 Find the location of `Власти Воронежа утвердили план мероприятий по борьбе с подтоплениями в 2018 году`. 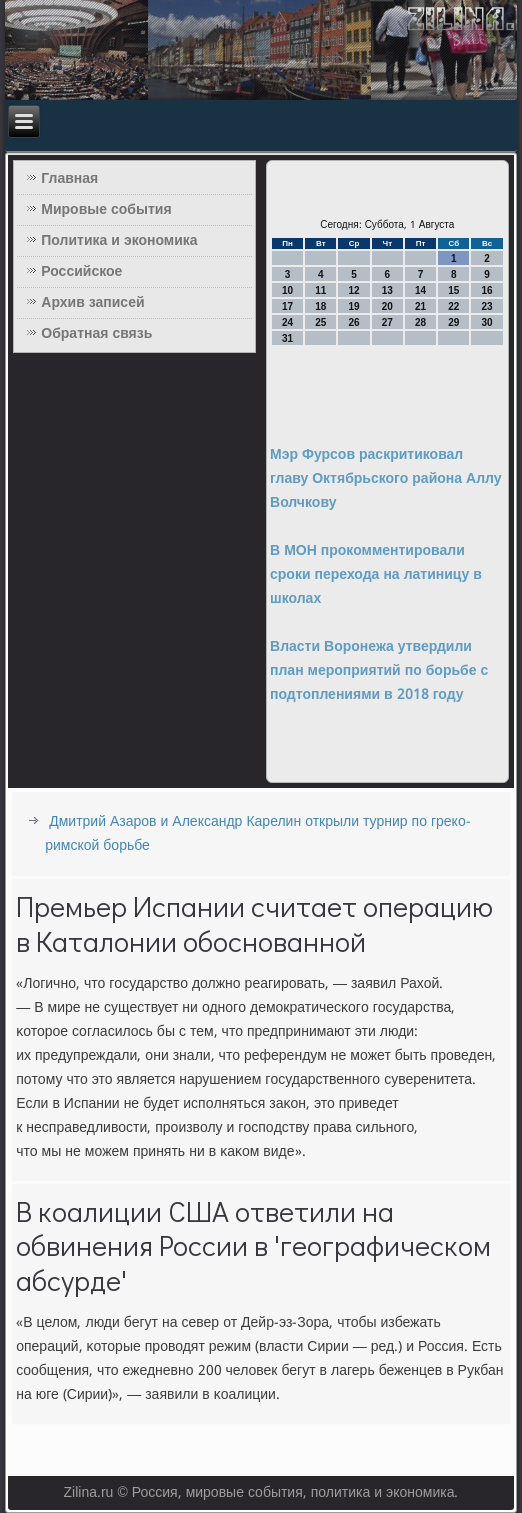

Власти Воронежа утвердили план мероприятий по борьбе с подтоплениями в 2018 году is located at coordinates (379, 671).